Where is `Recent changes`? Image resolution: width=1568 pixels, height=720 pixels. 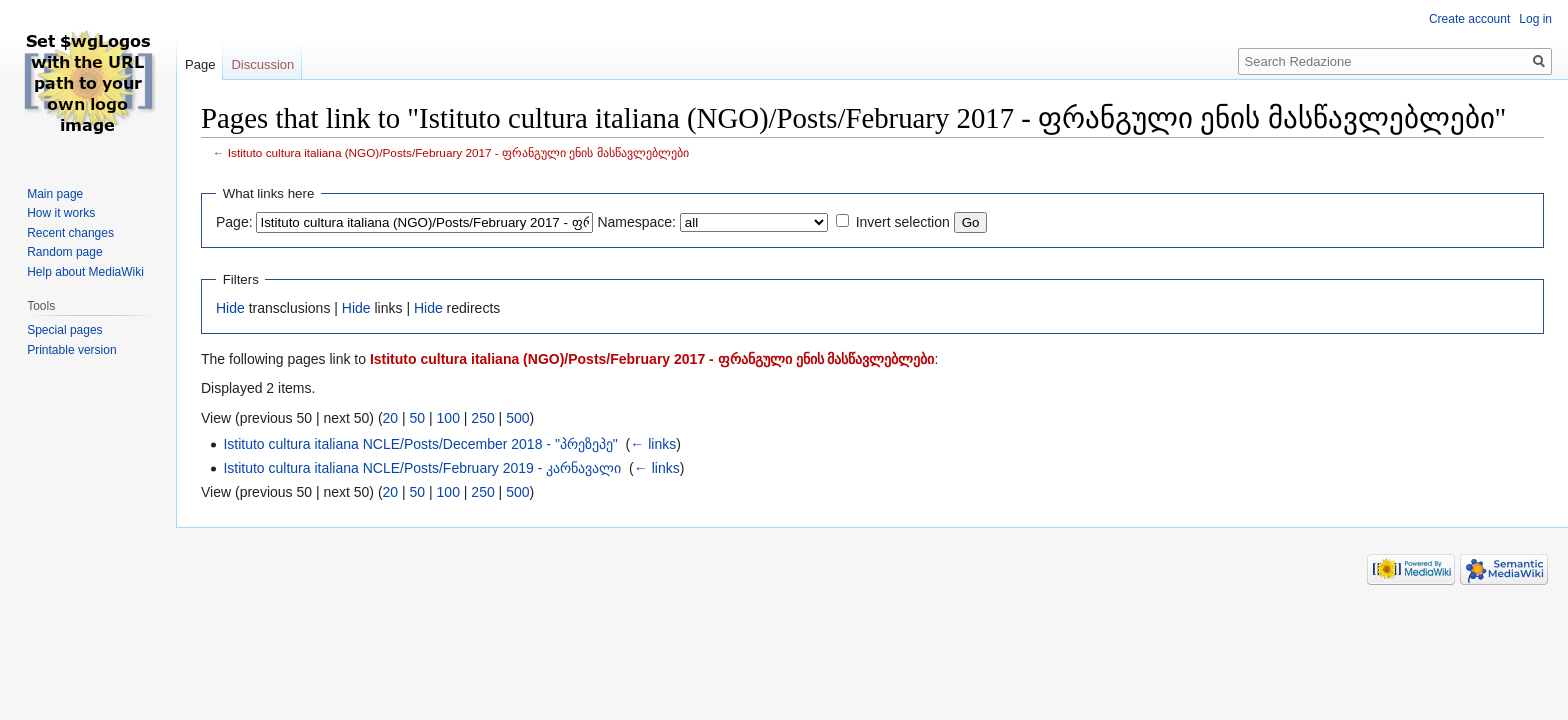 Recent changes is located at coordinates (70, 233).